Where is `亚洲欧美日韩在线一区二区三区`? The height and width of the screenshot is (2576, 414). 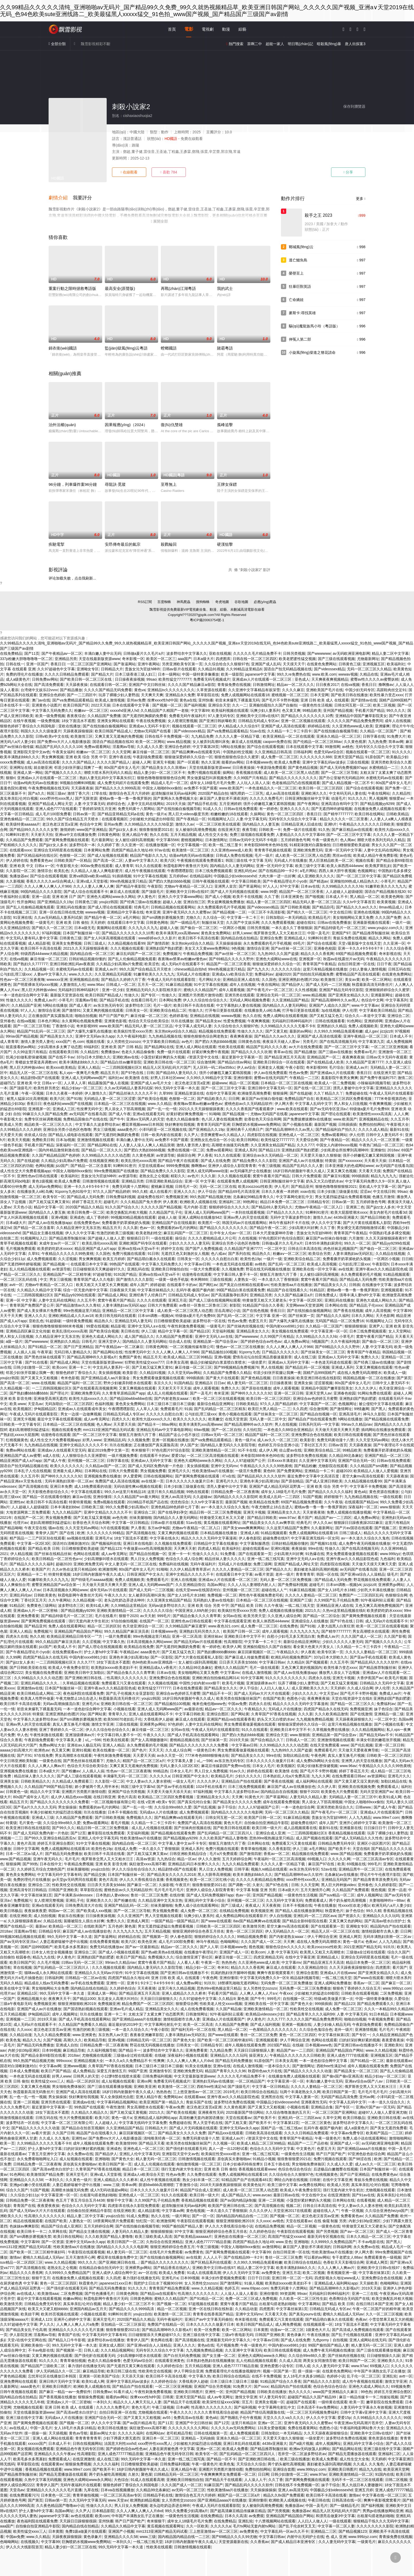 亚洲欧美日韩在线一区二区三区 is located at coordinates (169, 1062).